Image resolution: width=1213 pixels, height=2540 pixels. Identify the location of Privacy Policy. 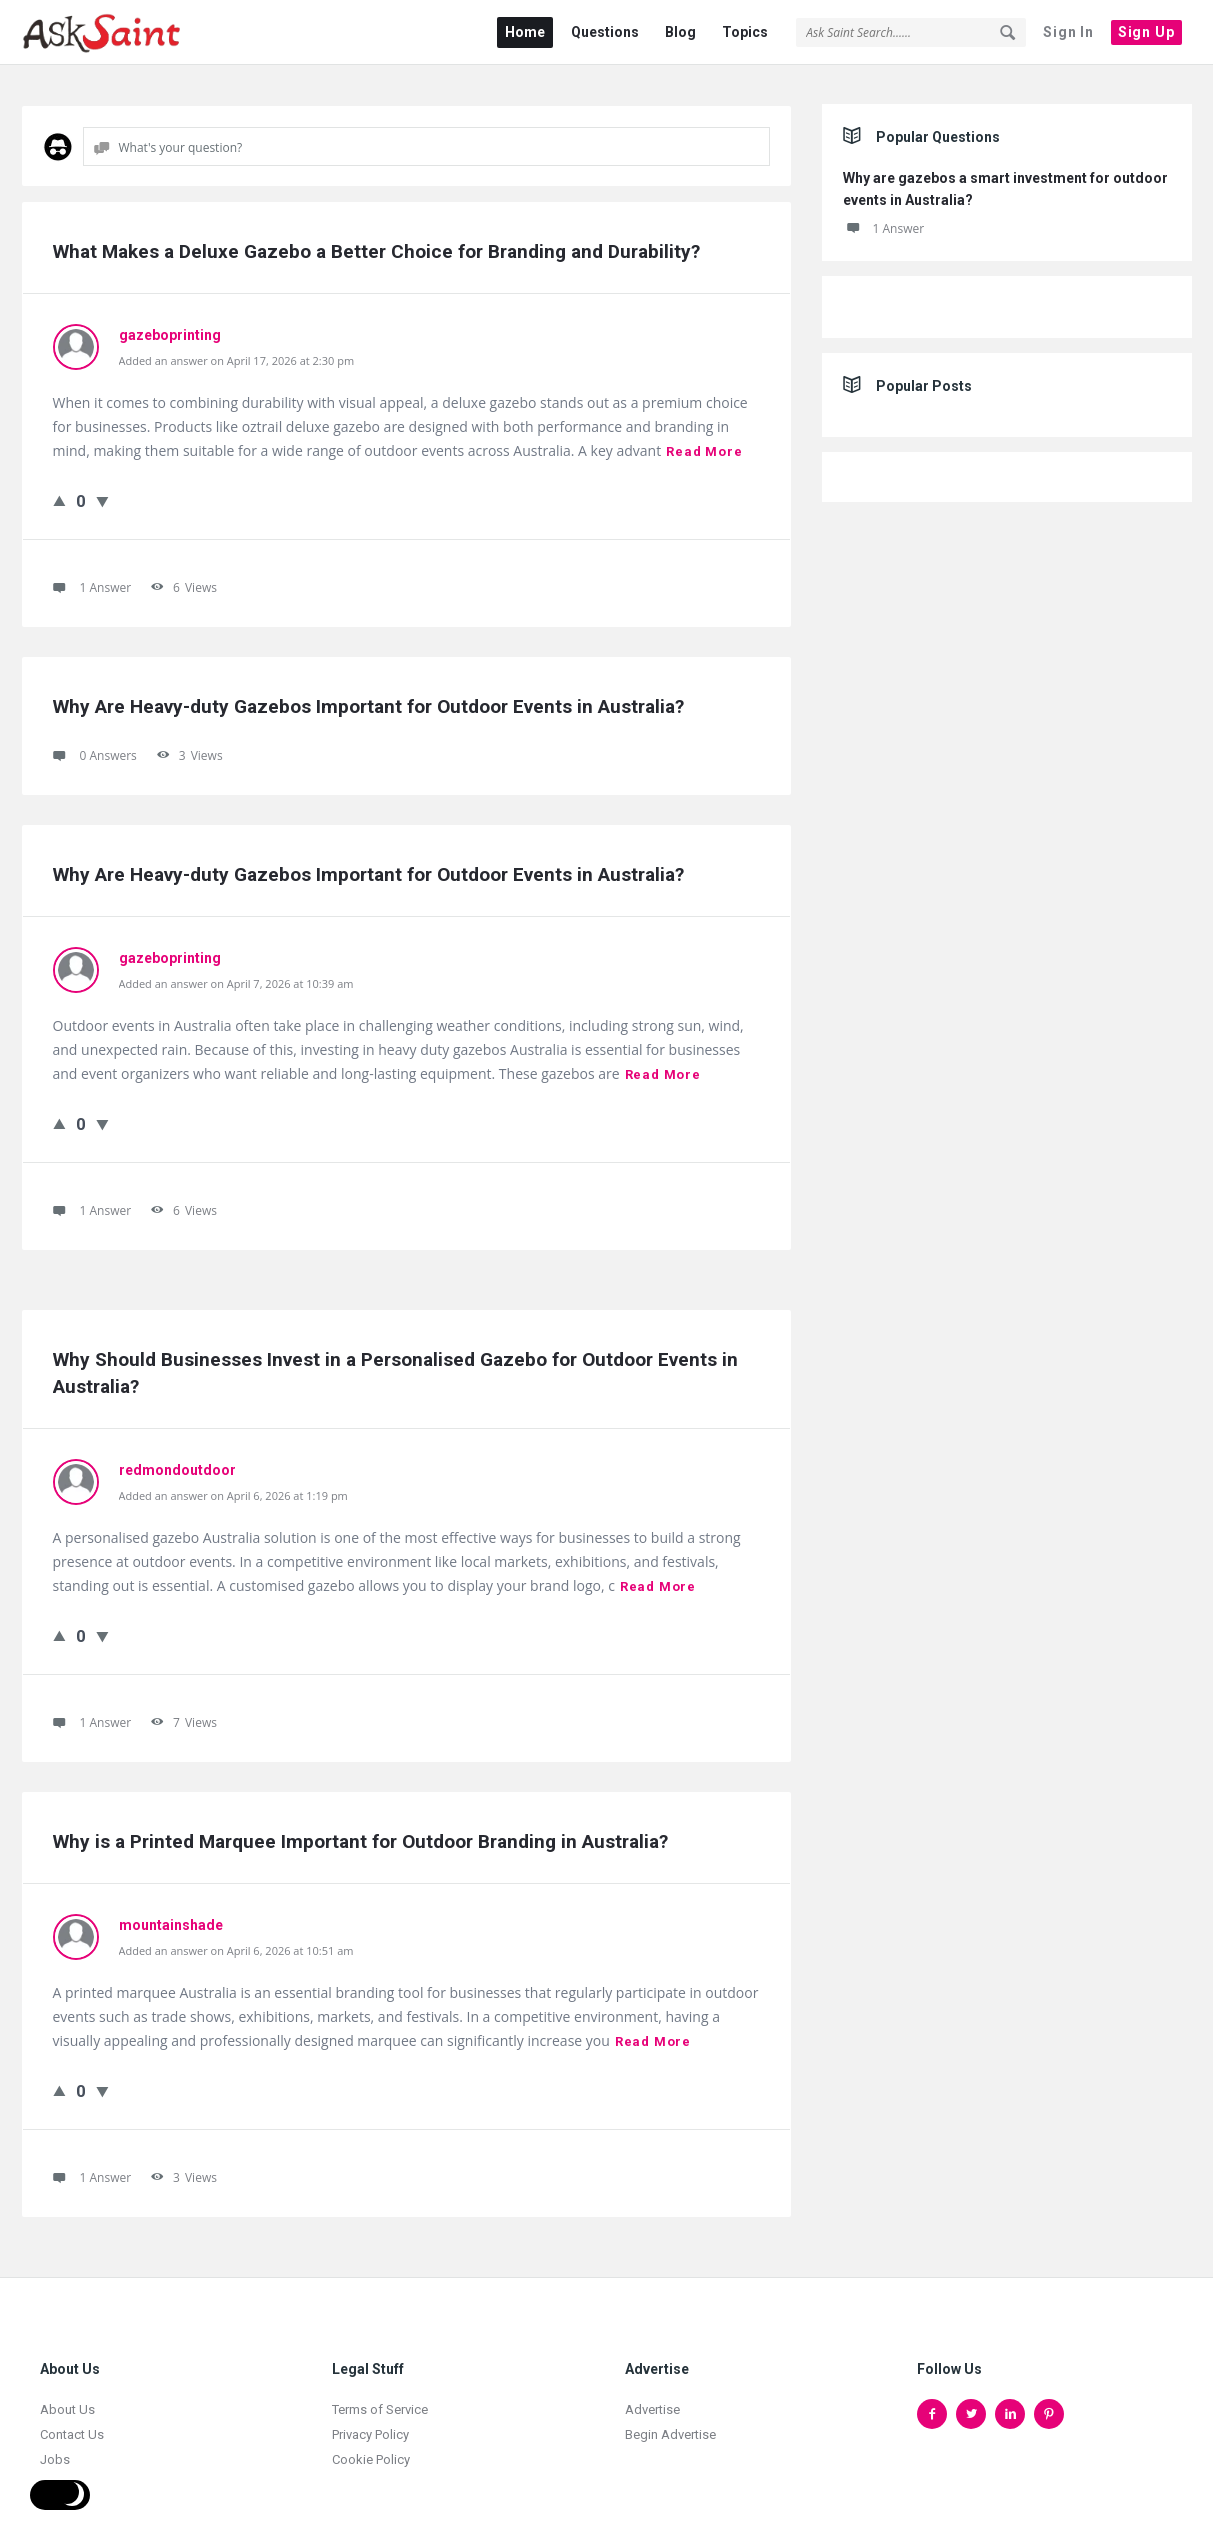
(370, 2423).